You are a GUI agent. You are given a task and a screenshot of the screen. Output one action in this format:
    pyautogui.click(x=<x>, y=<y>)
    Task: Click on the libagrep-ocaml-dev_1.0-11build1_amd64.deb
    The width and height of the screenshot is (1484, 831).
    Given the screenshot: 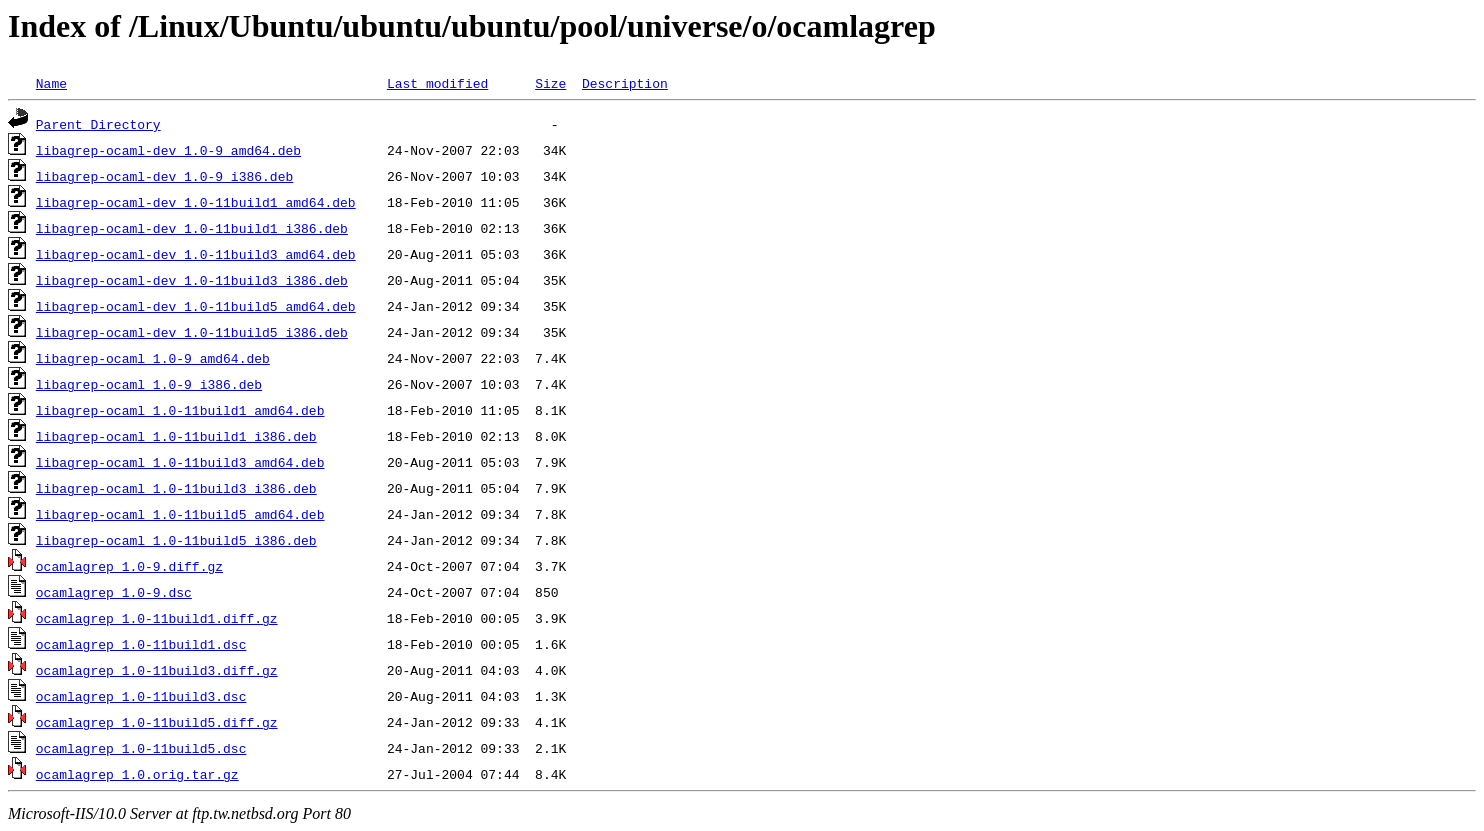 What is the action you would take?
    pyautogui.click(x=196, y=202)
    